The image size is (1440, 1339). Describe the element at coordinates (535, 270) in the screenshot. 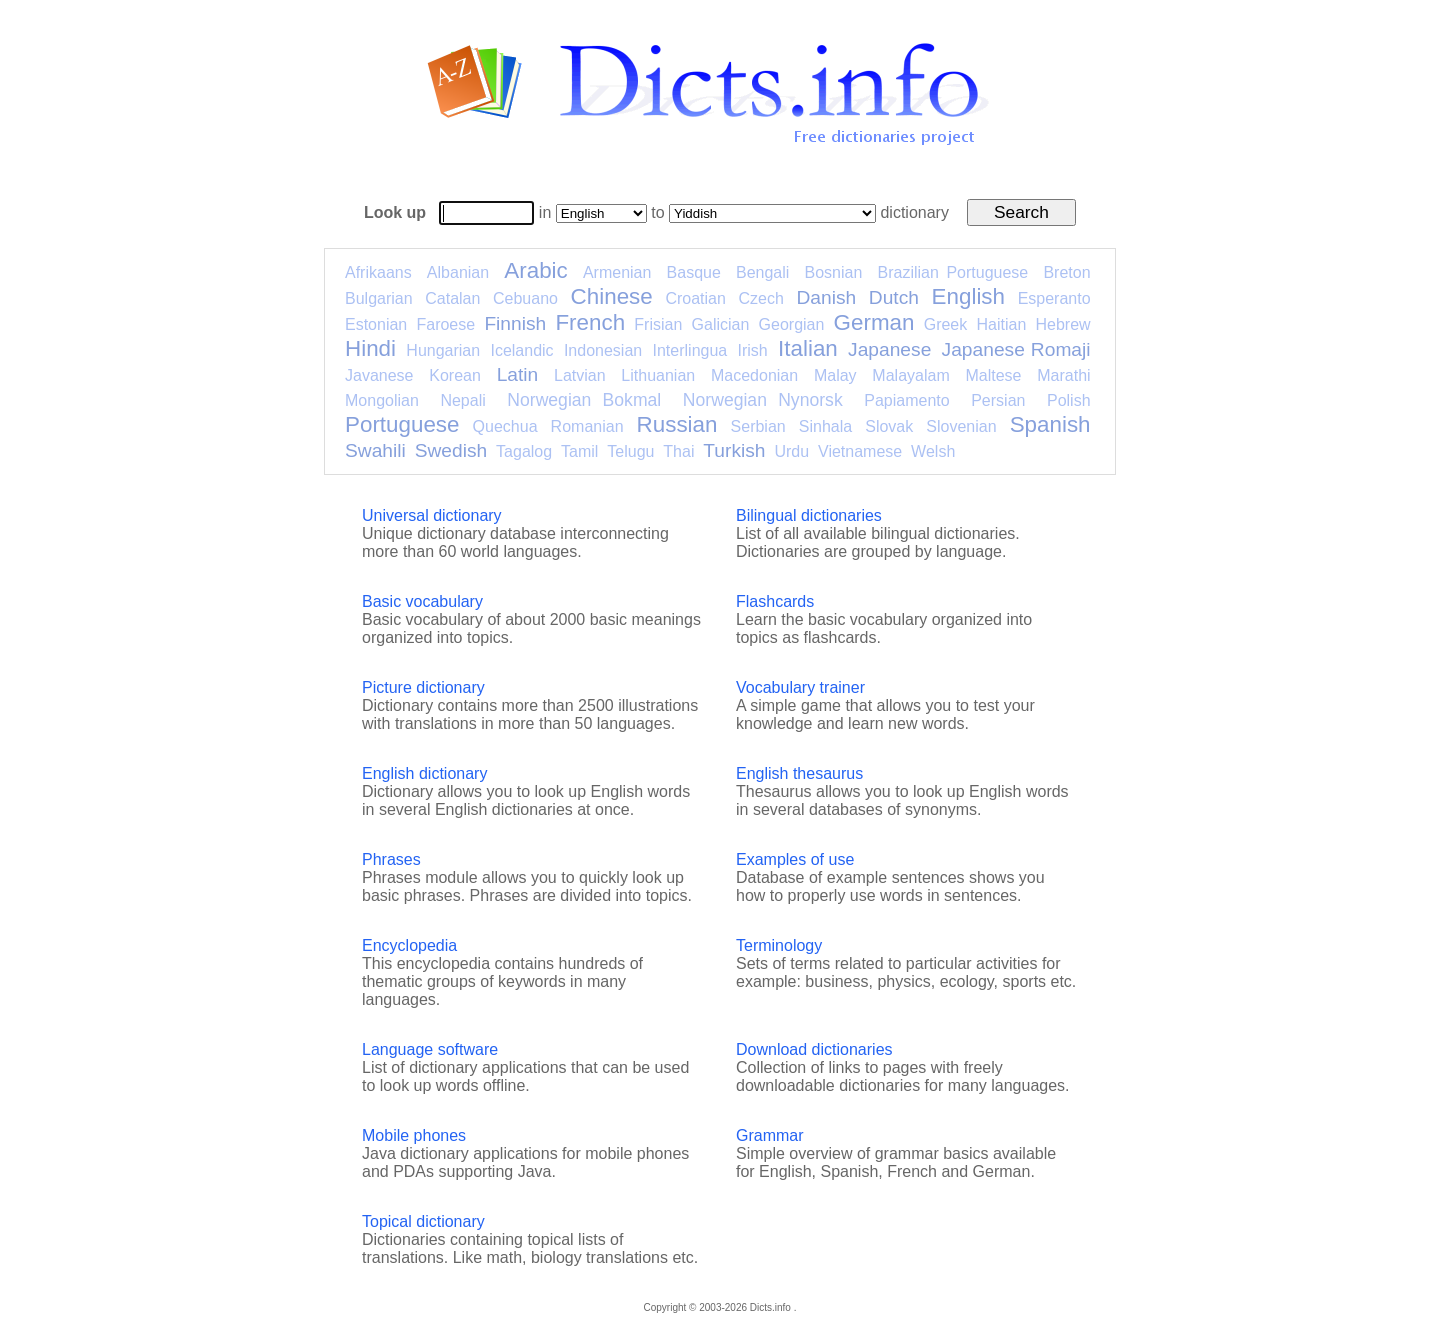

I see `Arabic` at that location.